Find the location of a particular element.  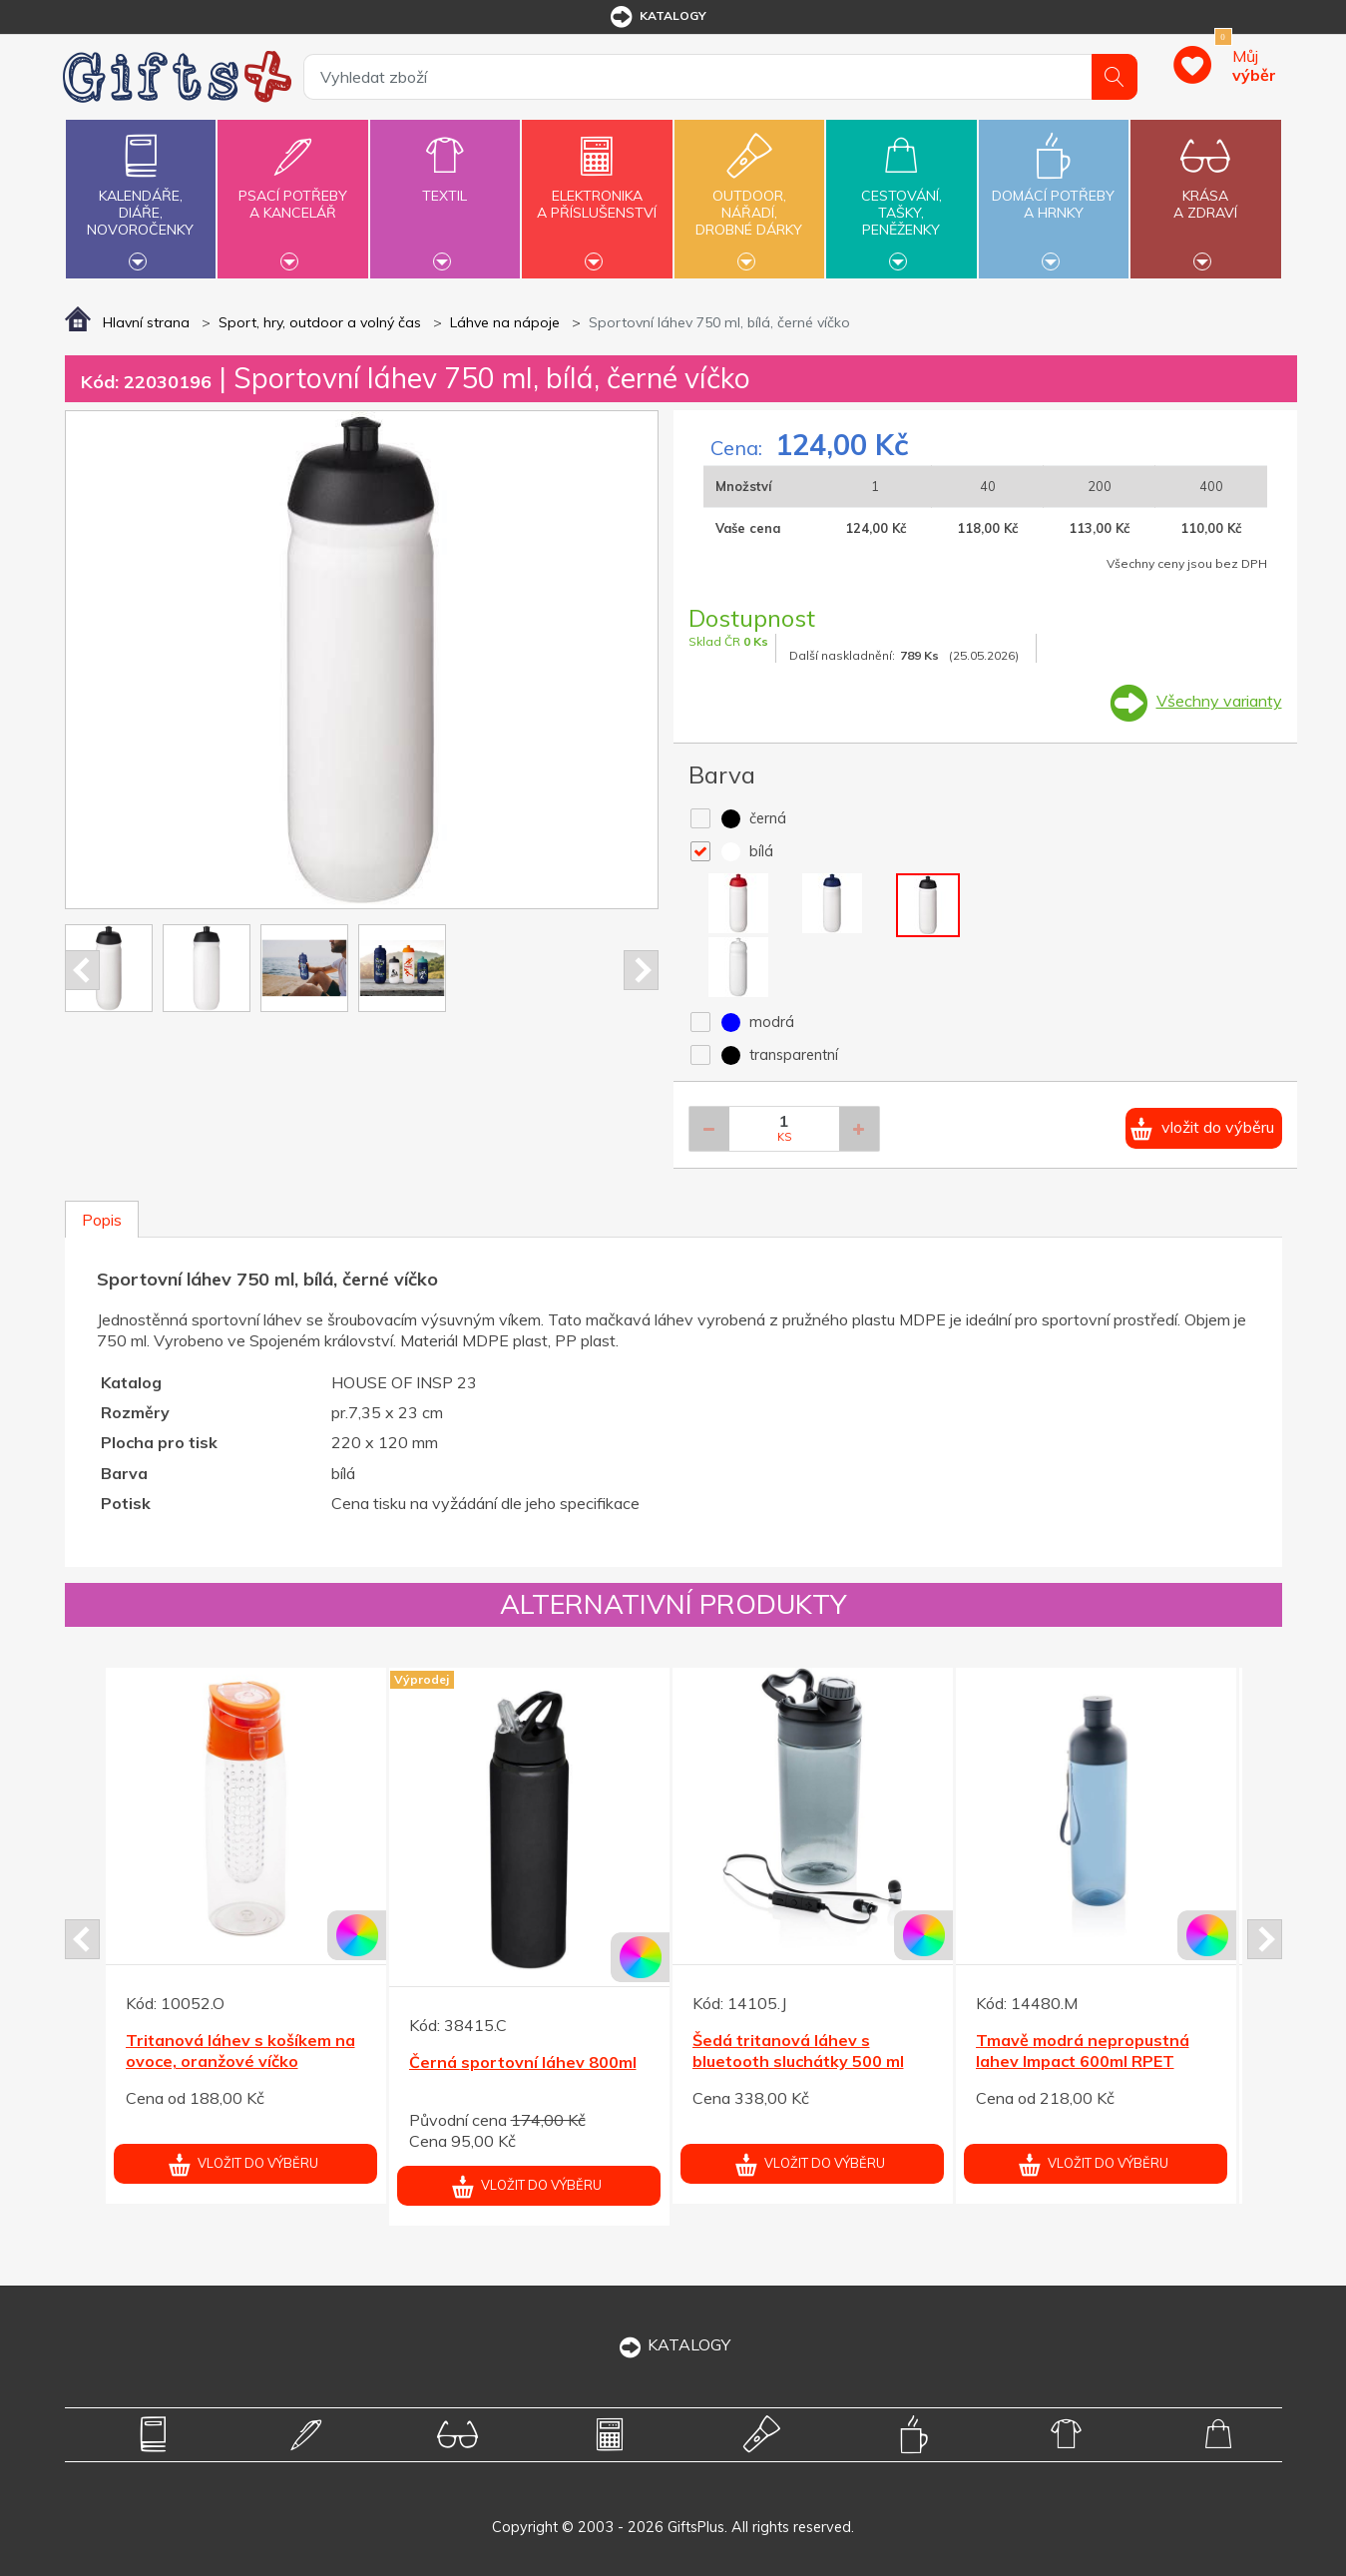

Prev is located at coordinates (82, 970).